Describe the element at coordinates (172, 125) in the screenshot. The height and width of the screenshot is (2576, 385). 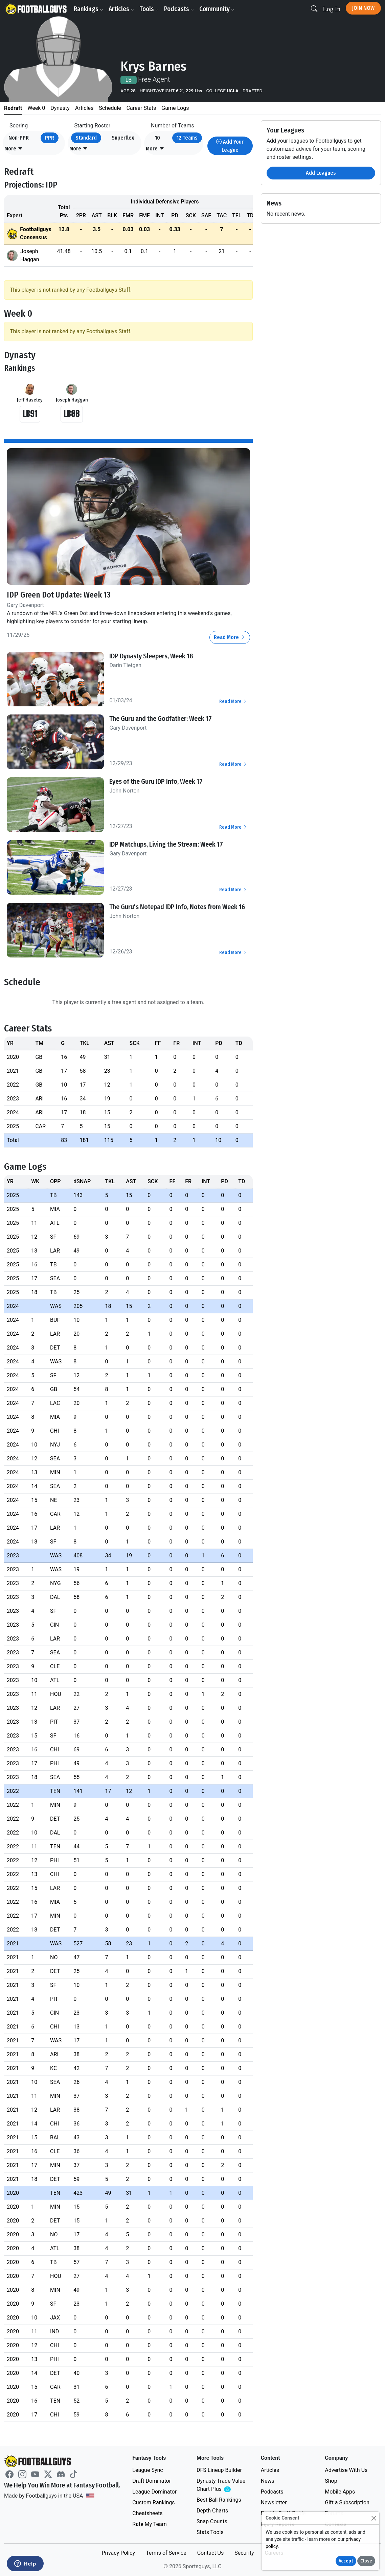
I see `Number of Teams` at that location.